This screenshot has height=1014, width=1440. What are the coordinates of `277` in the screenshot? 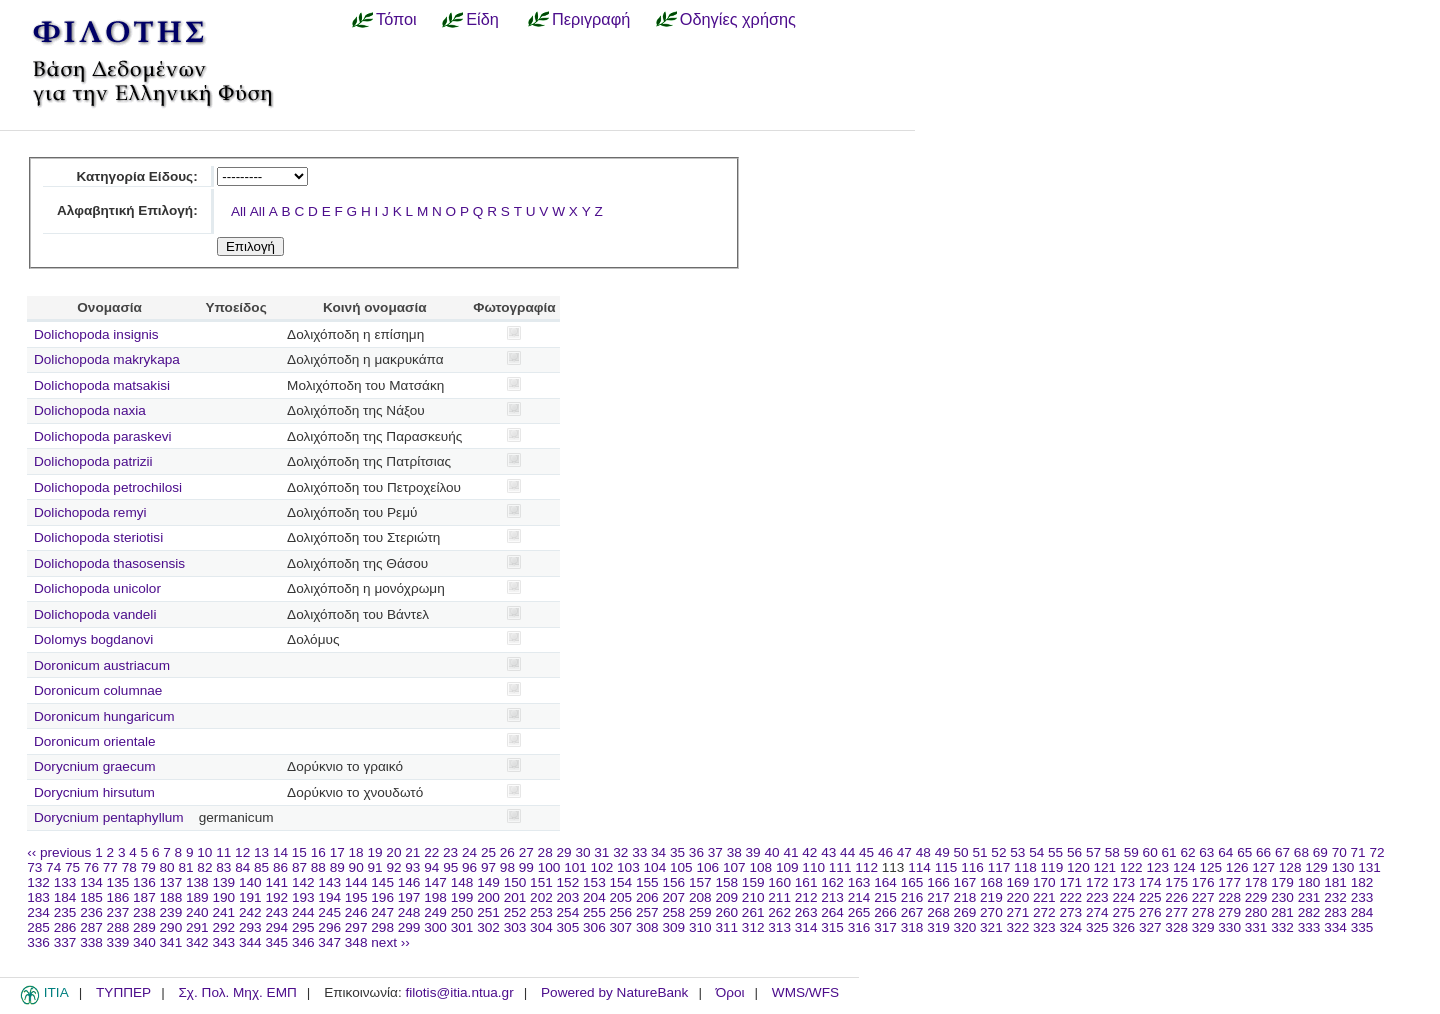 It's located at (1176, 912).